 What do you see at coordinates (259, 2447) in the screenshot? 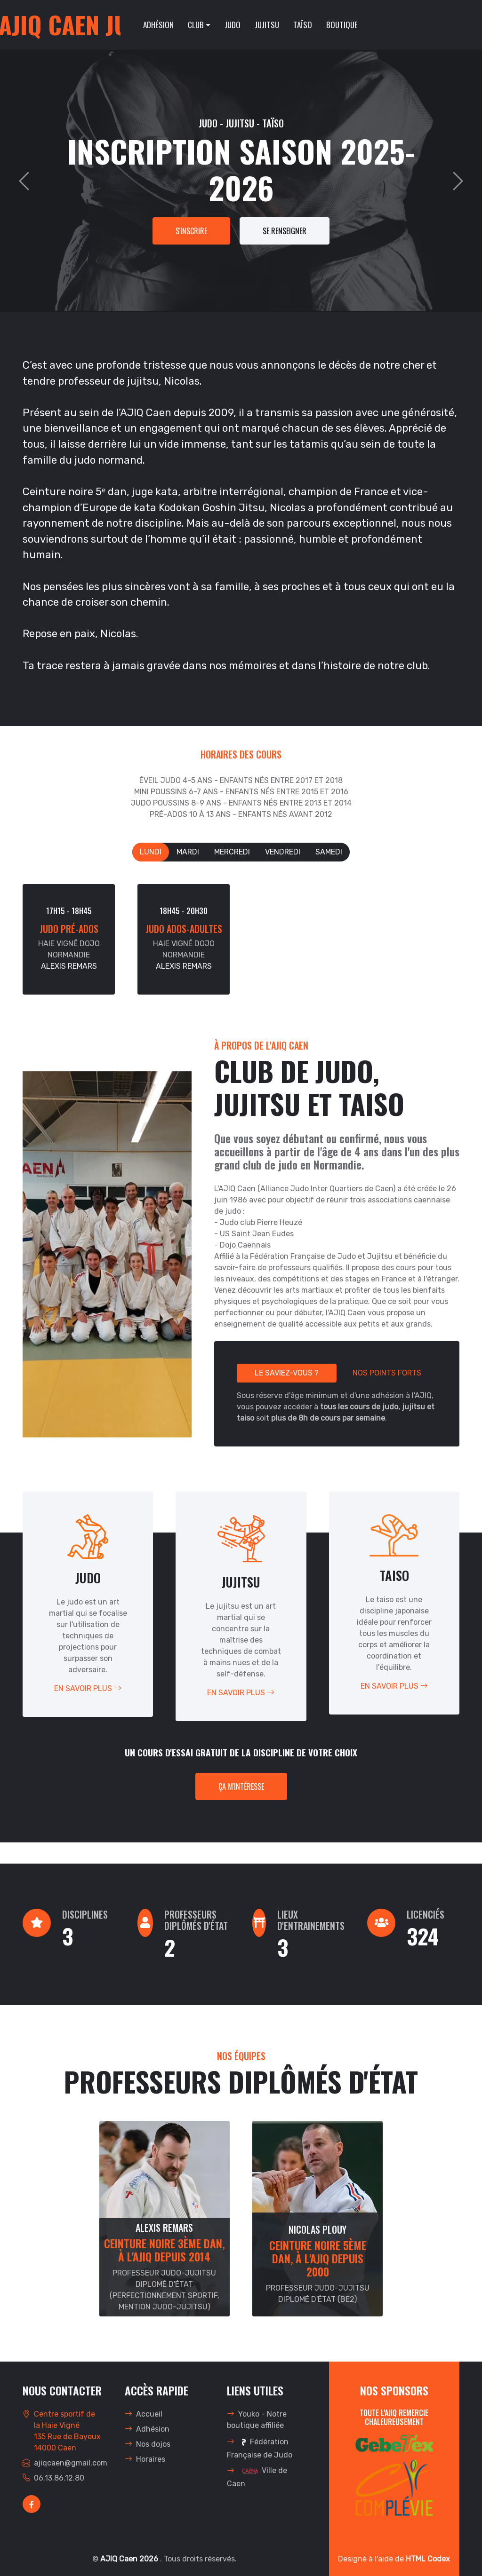
I see `Fédération Française de Judo` at bounding box center [259, 2447].